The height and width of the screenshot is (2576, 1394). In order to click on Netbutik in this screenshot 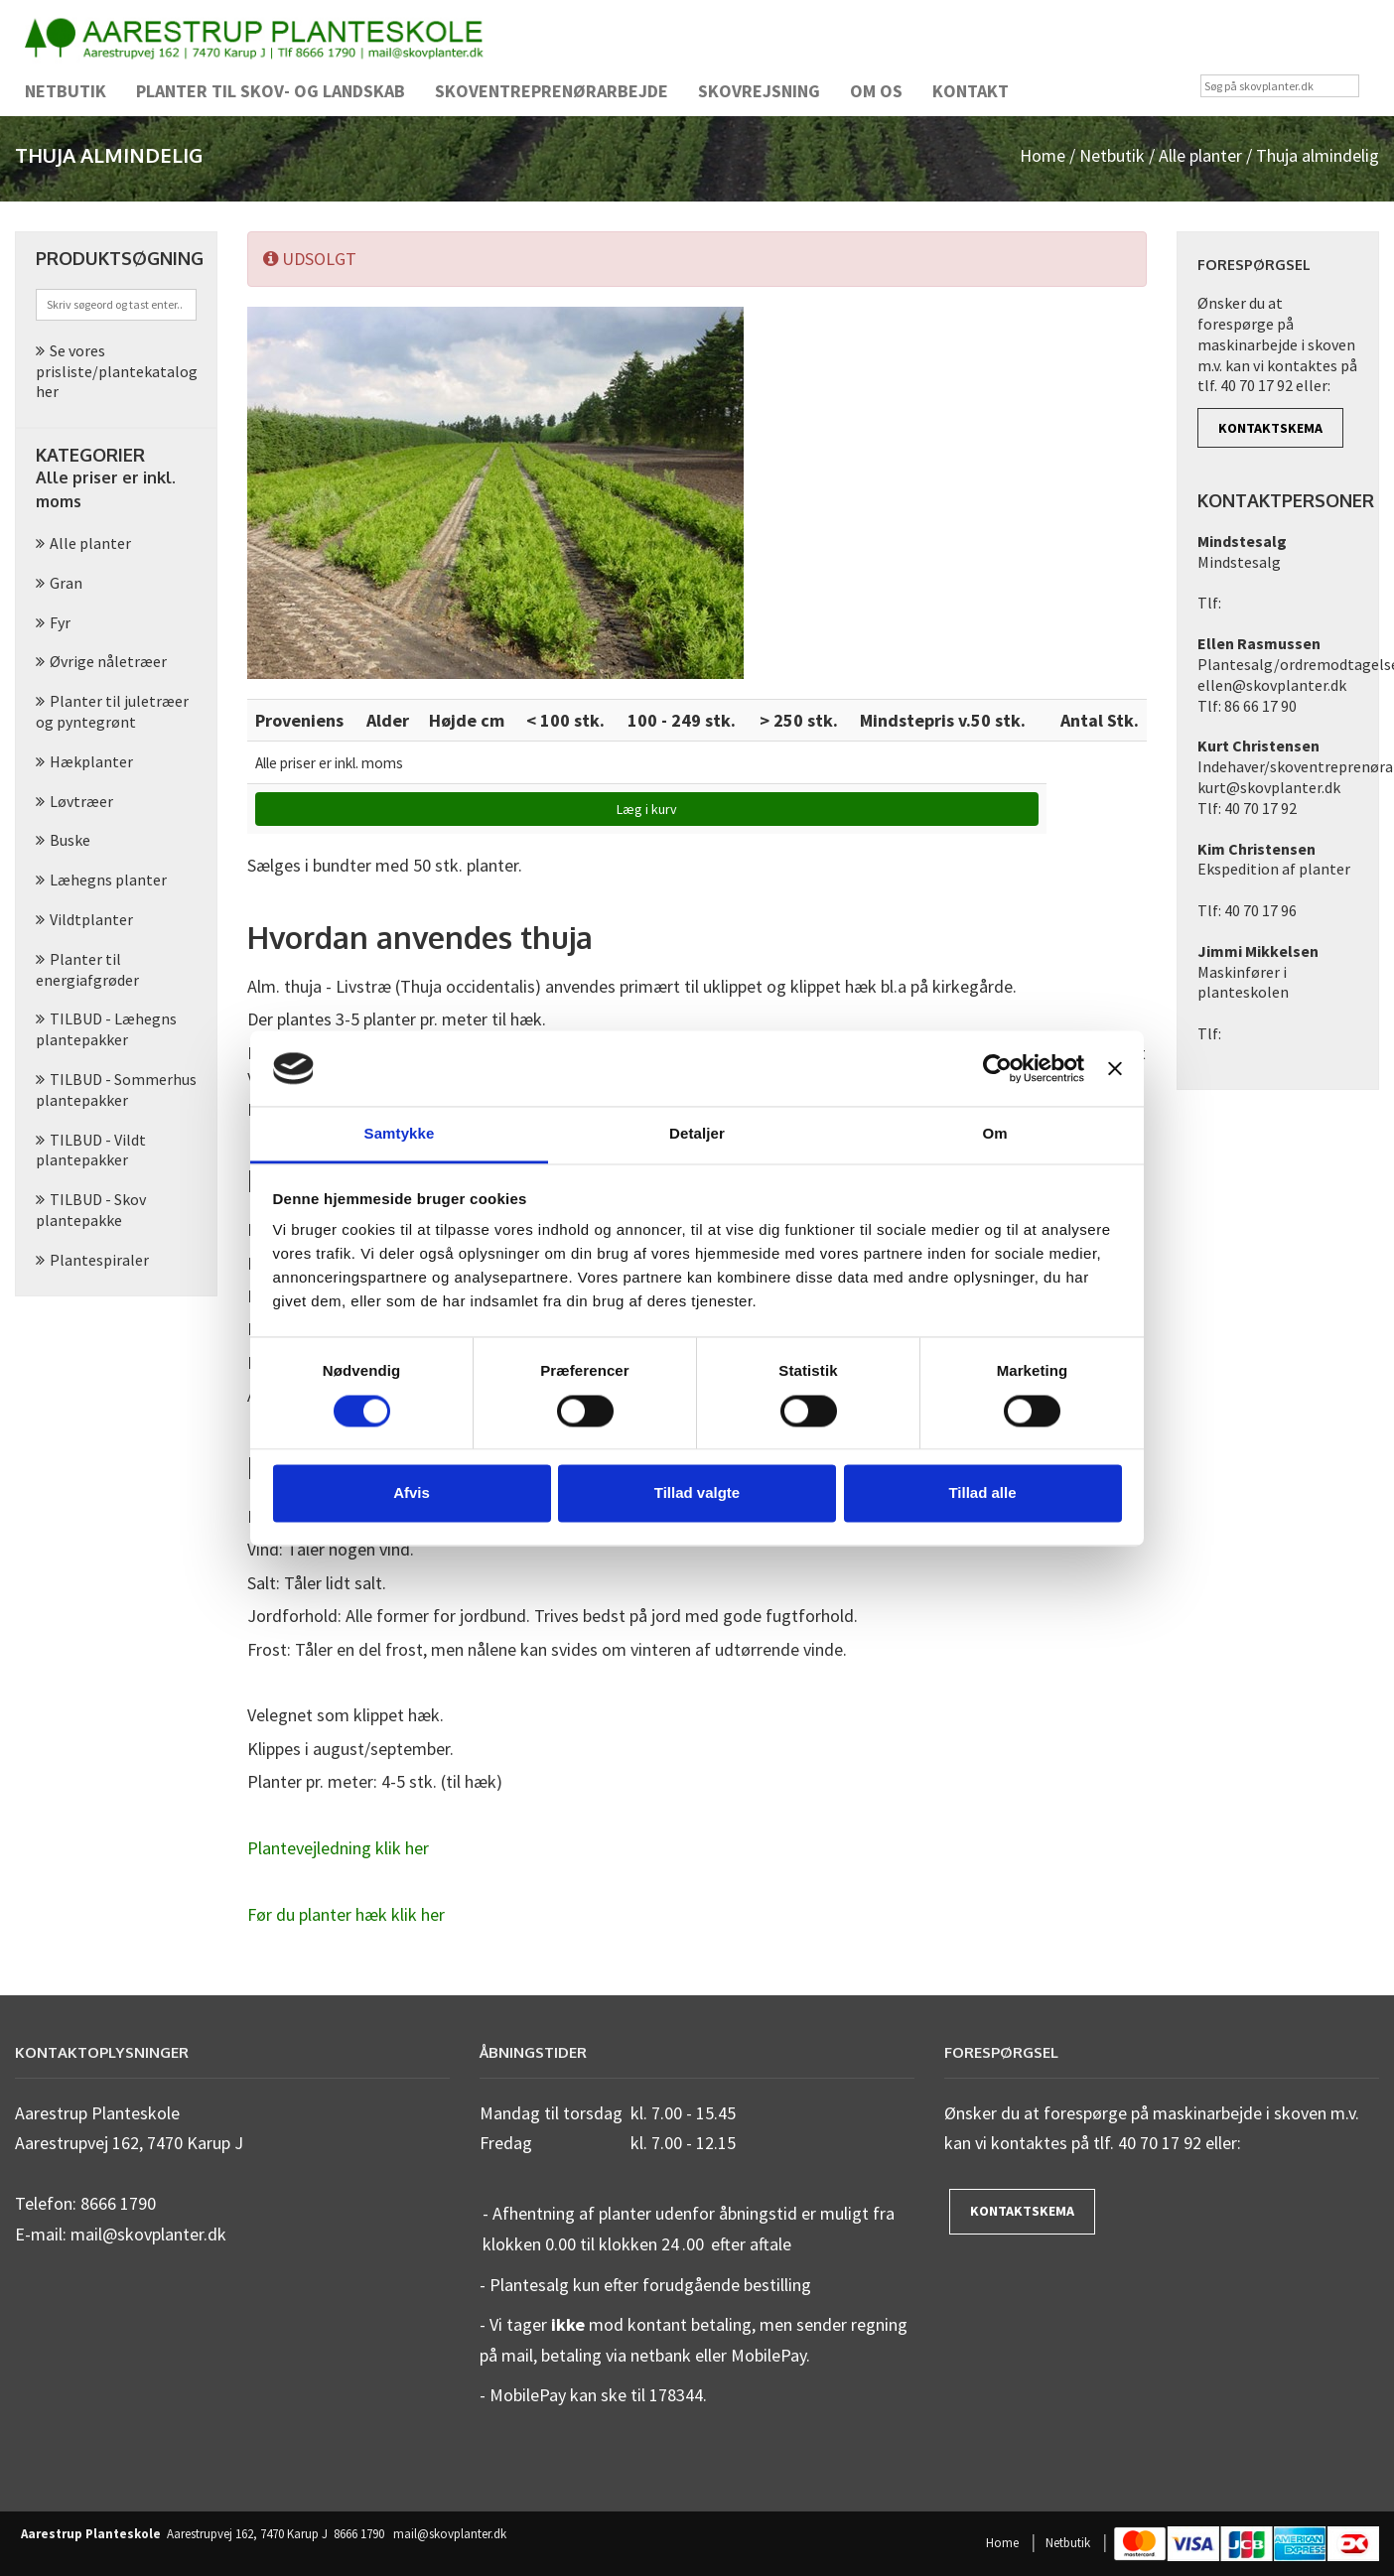, I will do `click(65, 90)`.